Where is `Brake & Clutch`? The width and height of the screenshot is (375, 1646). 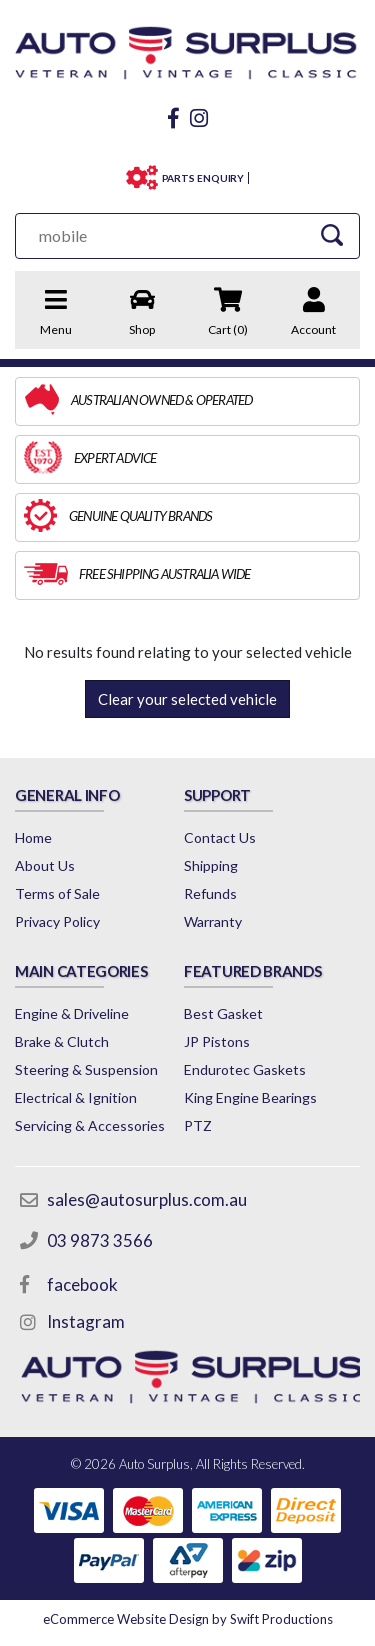
Brake & Clutch is located at coordinates (62, 1041).